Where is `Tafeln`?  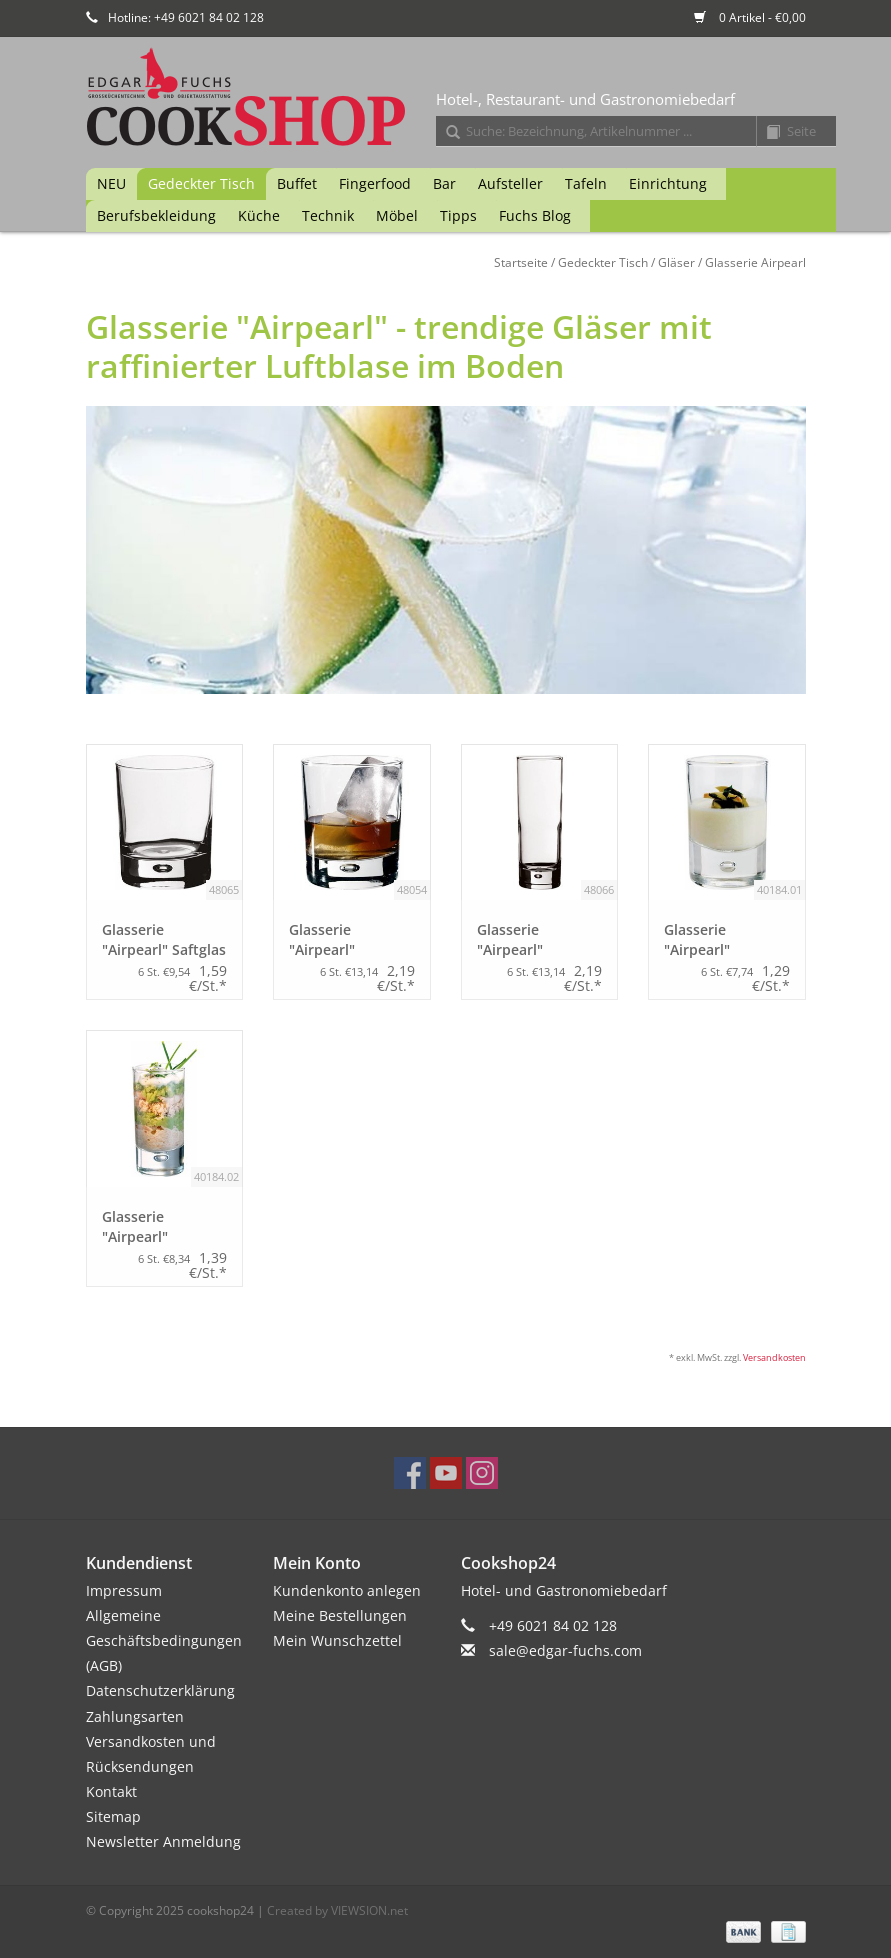
Tafeln is located at coordinates (586, 183).